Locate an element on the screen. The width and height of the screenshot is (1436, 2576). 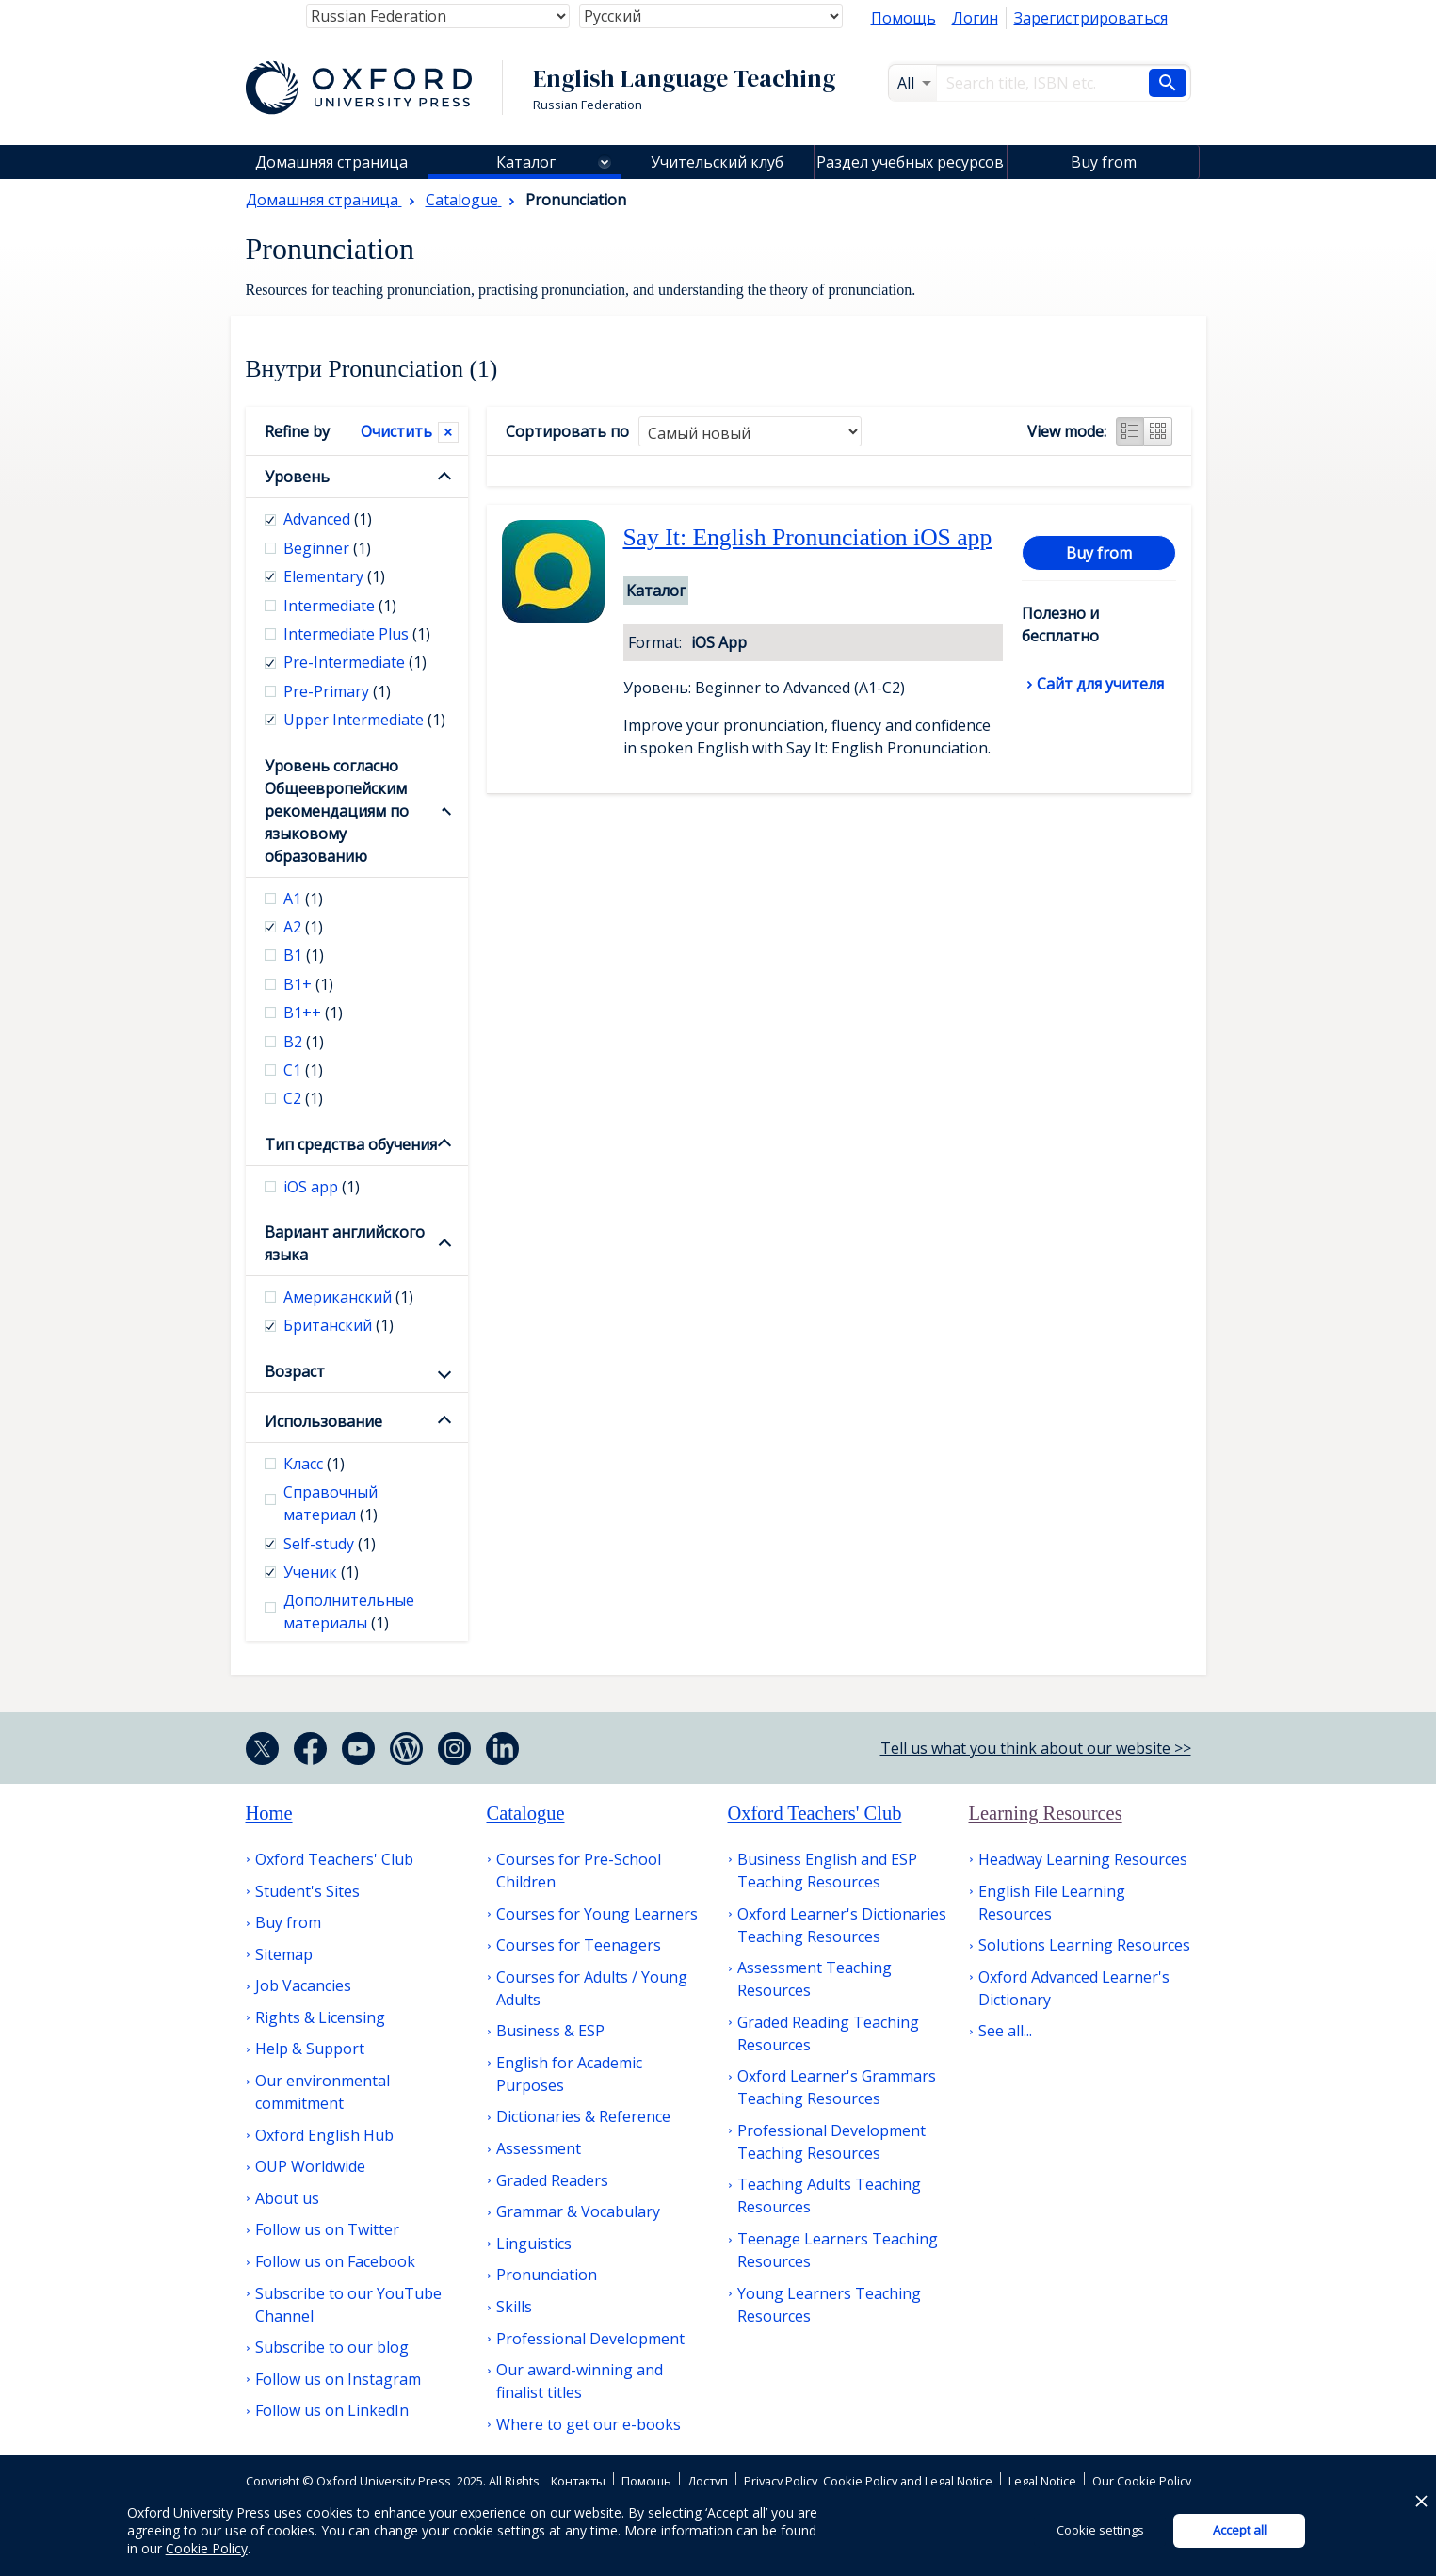
С1 [checkbox] is located at coordinates (303, 1070).